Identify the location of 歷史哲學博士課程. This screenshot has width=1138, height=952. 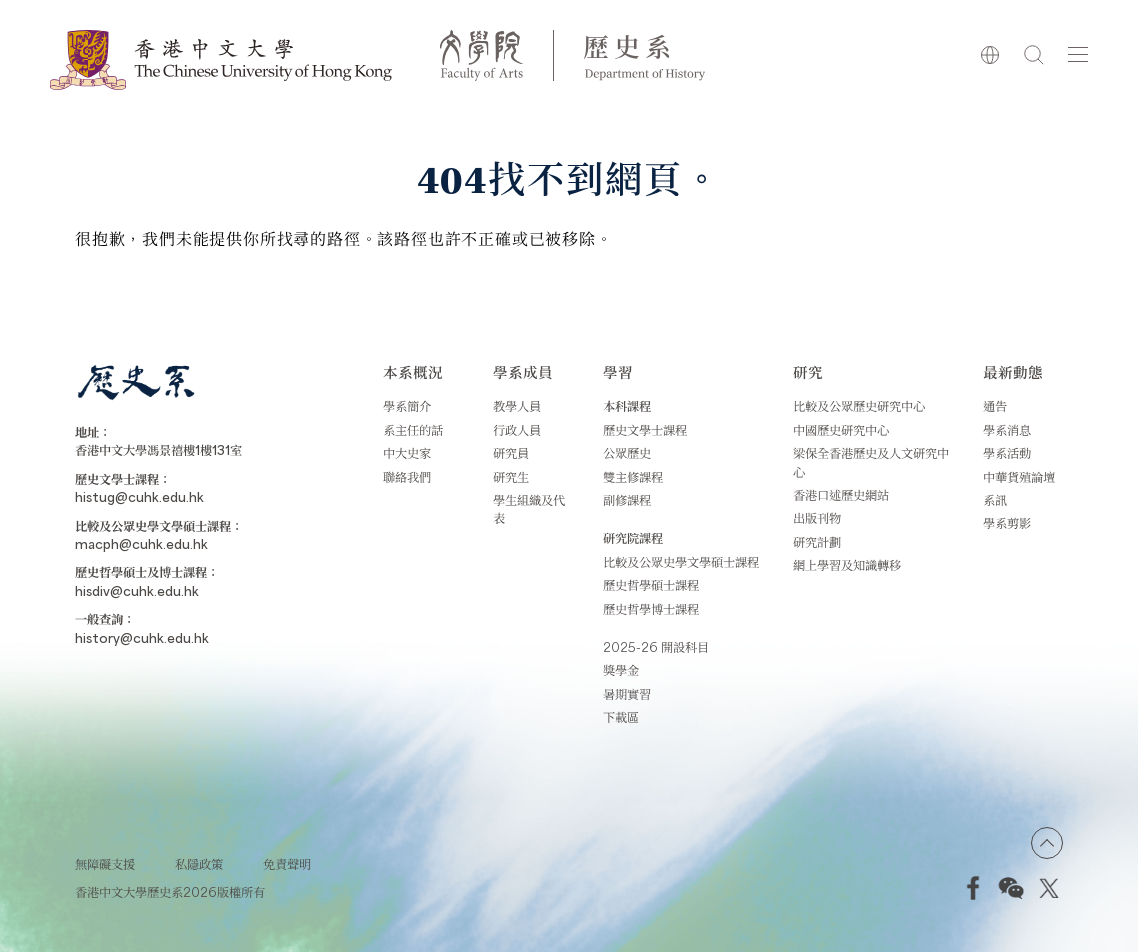
(651, 609).